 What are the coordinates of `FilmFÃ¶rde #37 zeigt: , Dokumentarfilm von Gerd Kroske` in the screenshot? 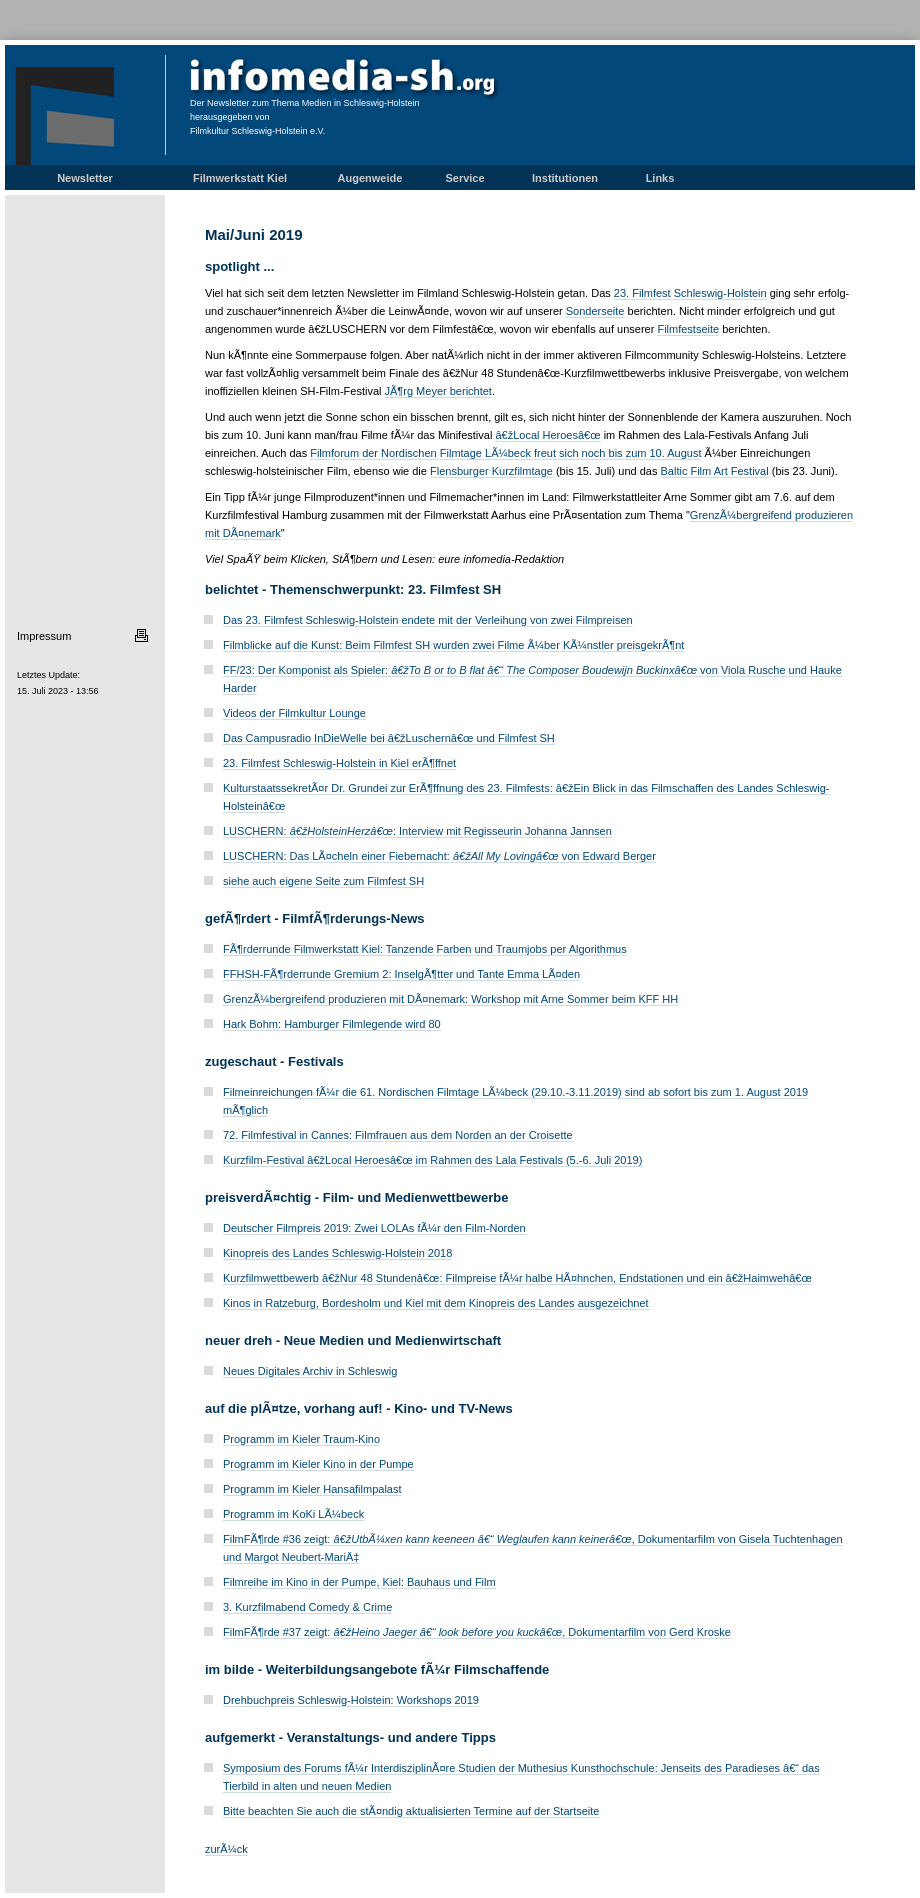 It's located at (477, 1632).